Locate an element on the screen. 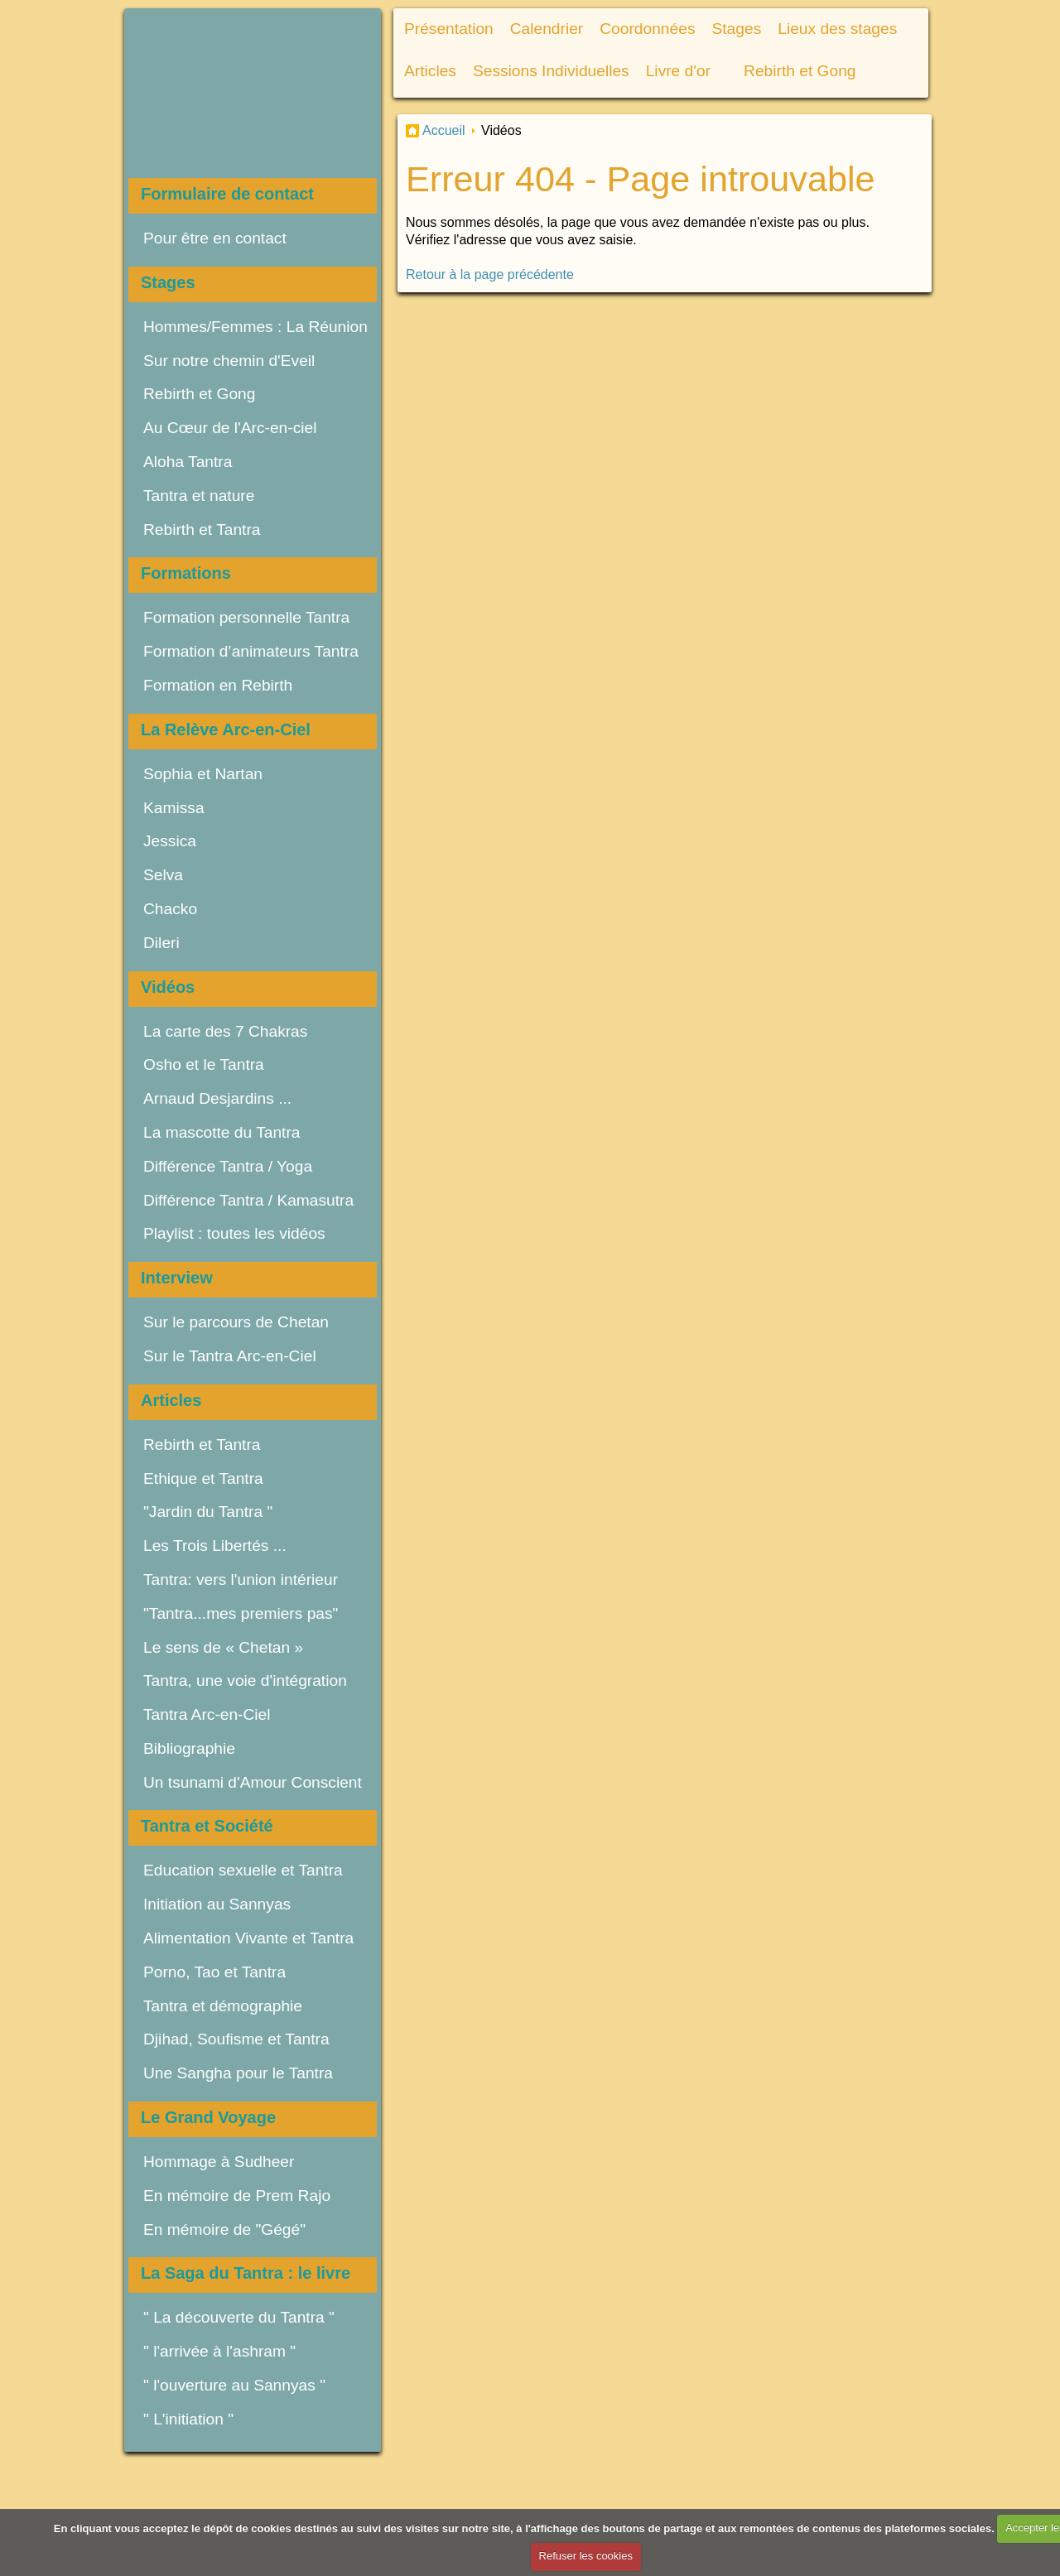  " l'arrivée à l'ashram " is located at coordinates (219, 2351).